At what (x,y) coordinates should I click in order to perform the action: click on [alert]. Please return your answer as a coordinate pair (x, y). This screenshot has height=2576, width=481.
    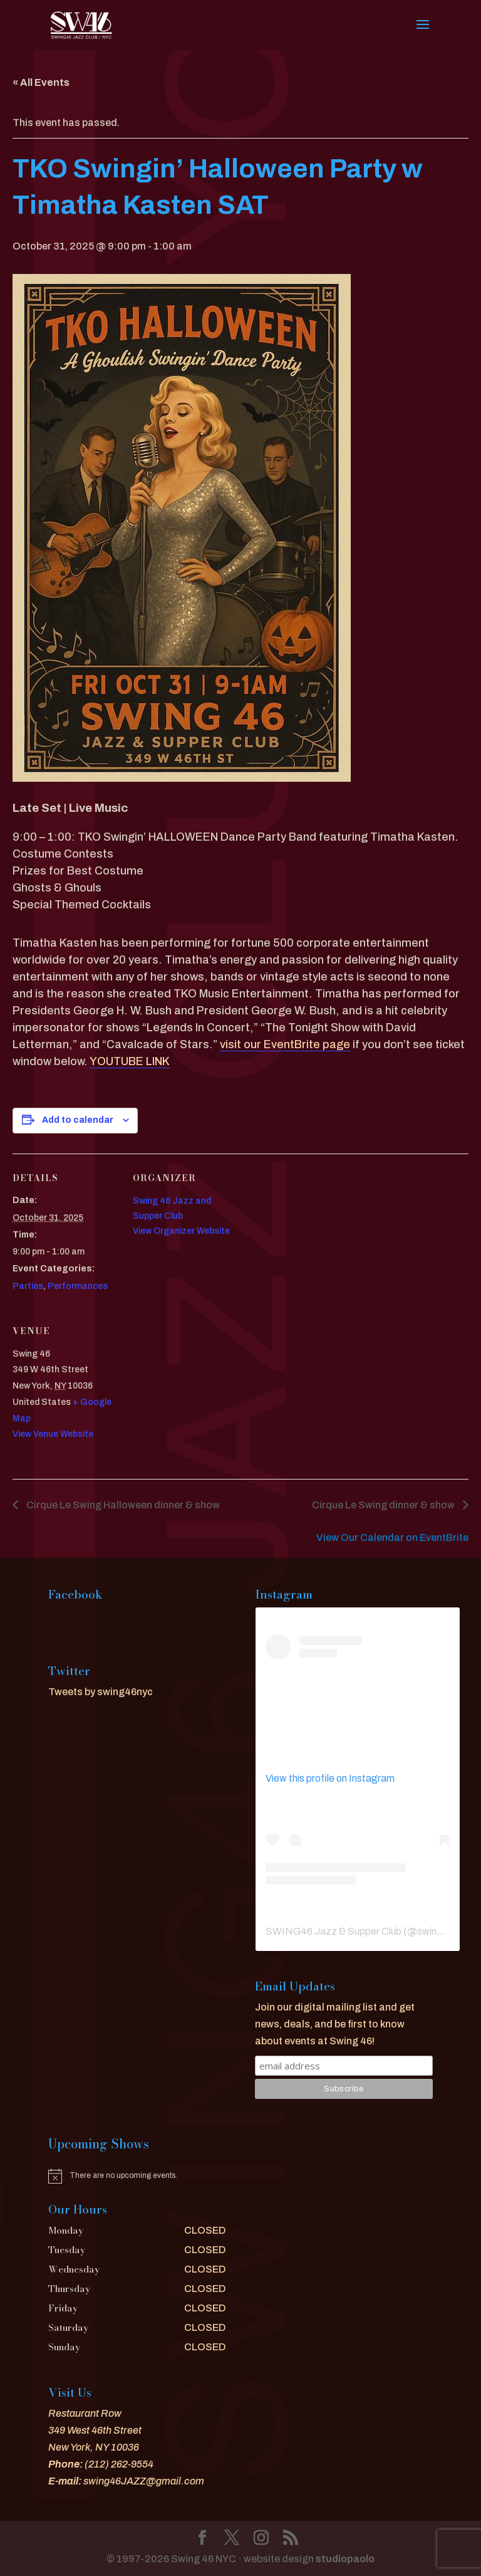
    Looking at the image, I should click on (137, 2176).